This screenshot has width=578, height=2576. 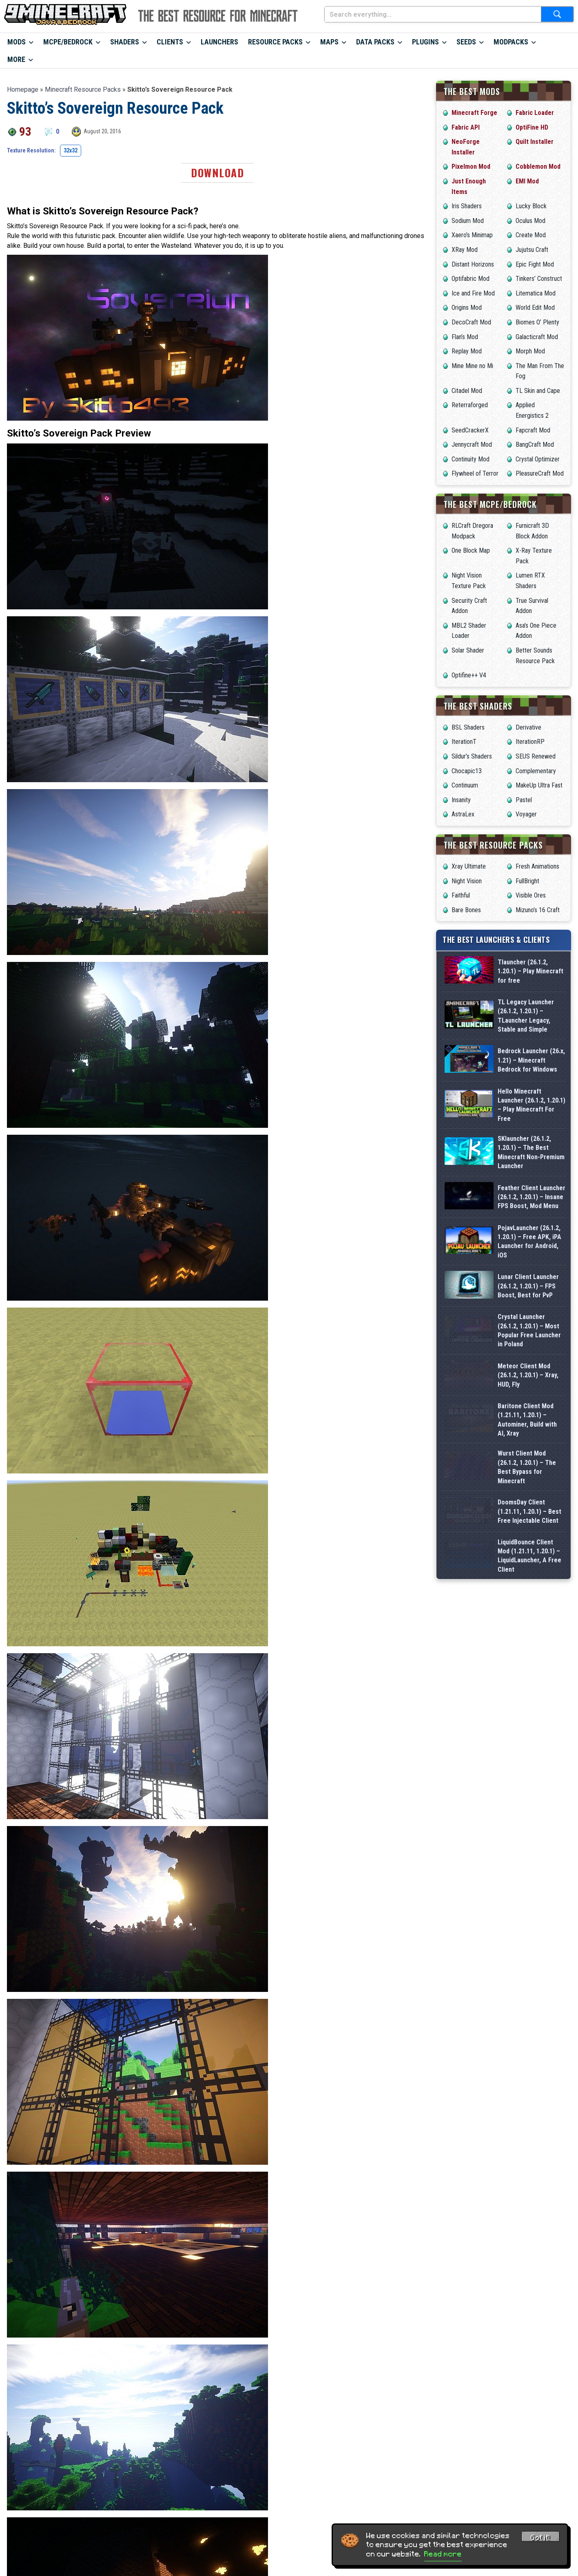 What do you see at coordinates (538, 910) in the screenshot?
I see `Mizuno’s 16 Craft` at bounding box center [538, 910].